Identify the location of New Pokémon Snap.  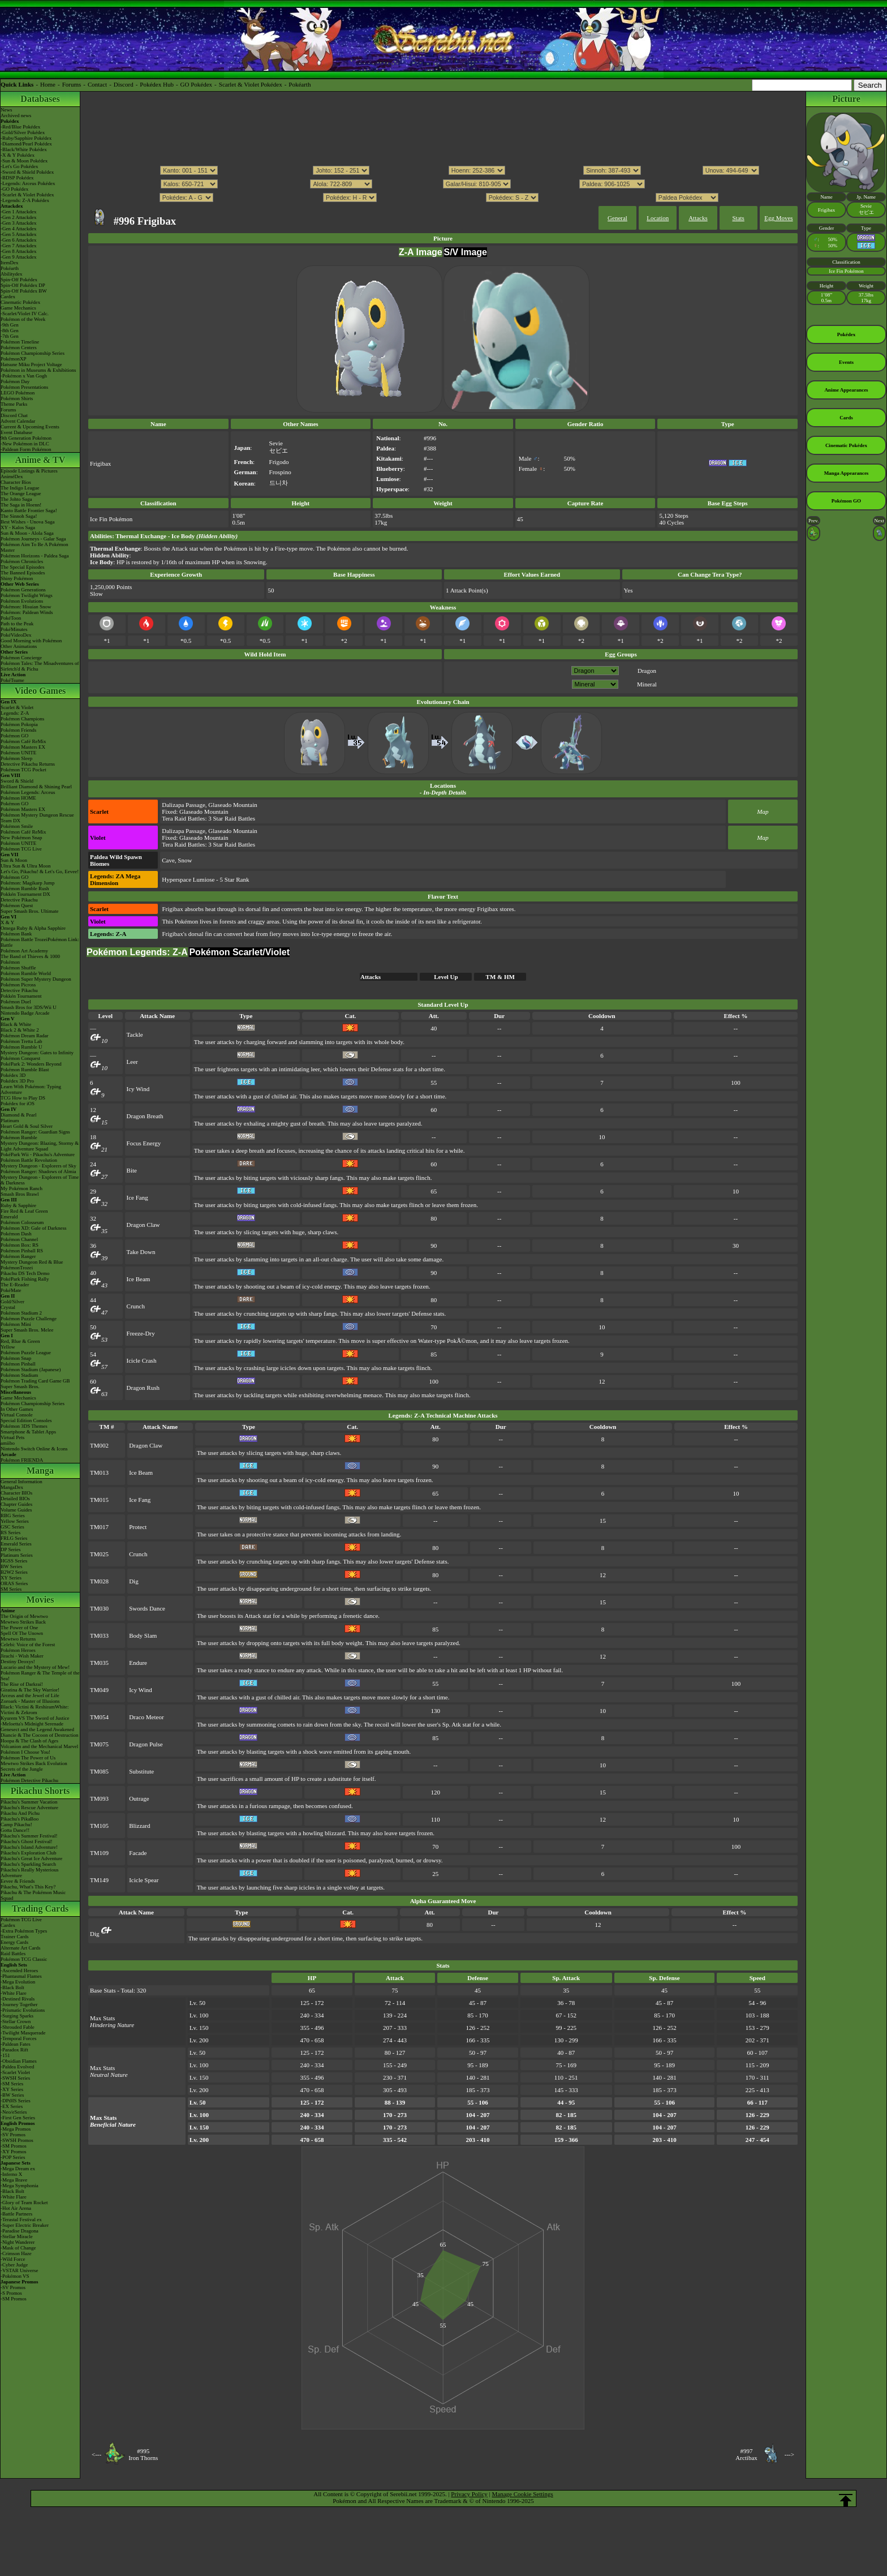
(21, 837).